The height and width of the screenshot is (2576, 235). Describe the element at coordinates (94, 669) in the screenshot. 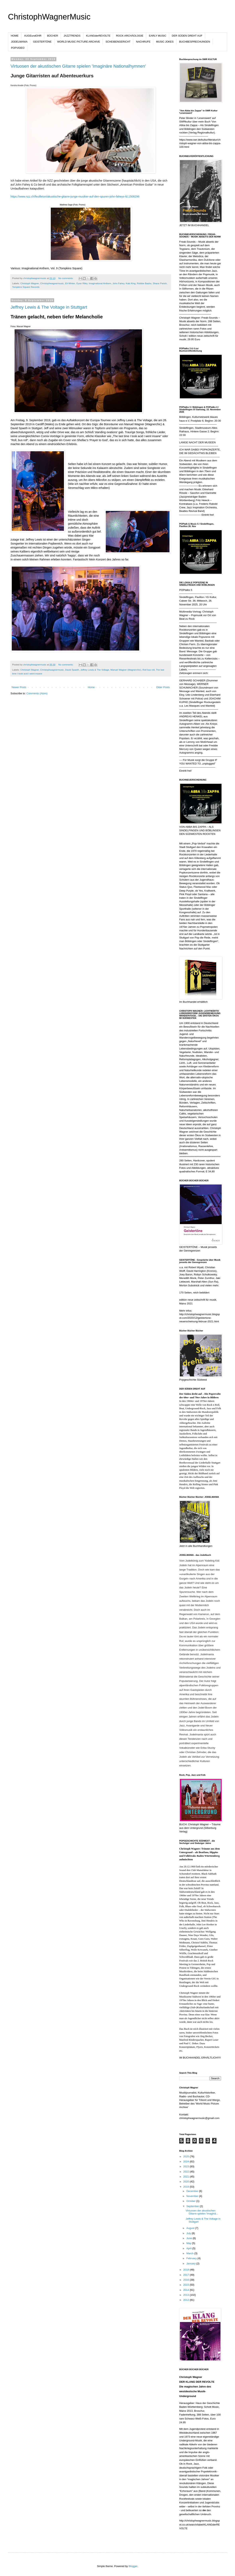

I see `Jeffrey Lewis & The Voltage` at that location.